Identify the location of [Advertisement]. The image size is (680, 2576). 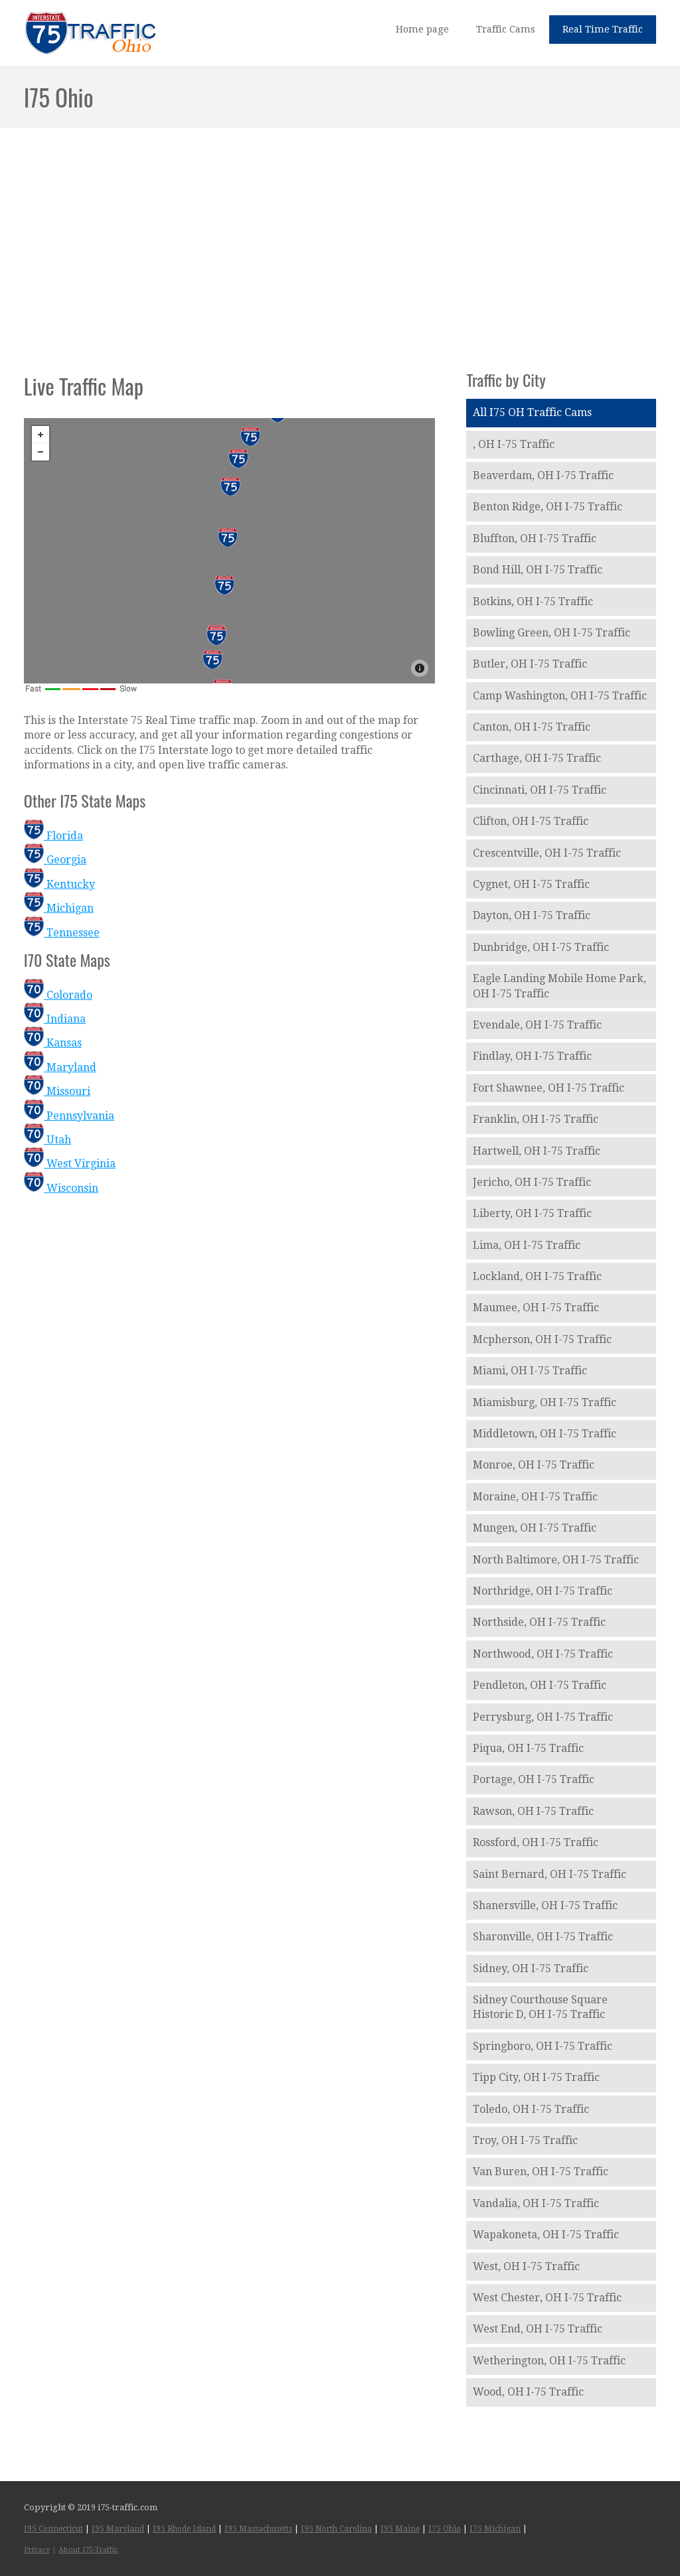
(340, 235).